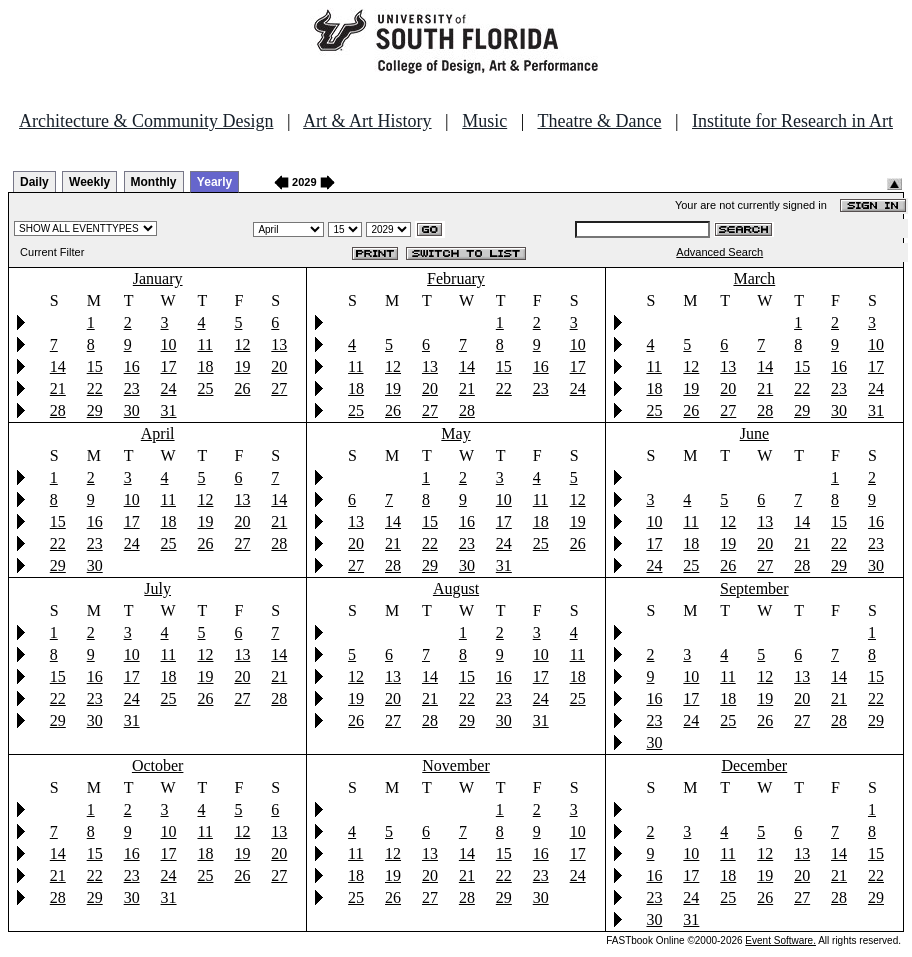 This screenshot has height=957, width=912. Describe the element at coordinates (95, 388) in the screenshot. I see `22` at that location.